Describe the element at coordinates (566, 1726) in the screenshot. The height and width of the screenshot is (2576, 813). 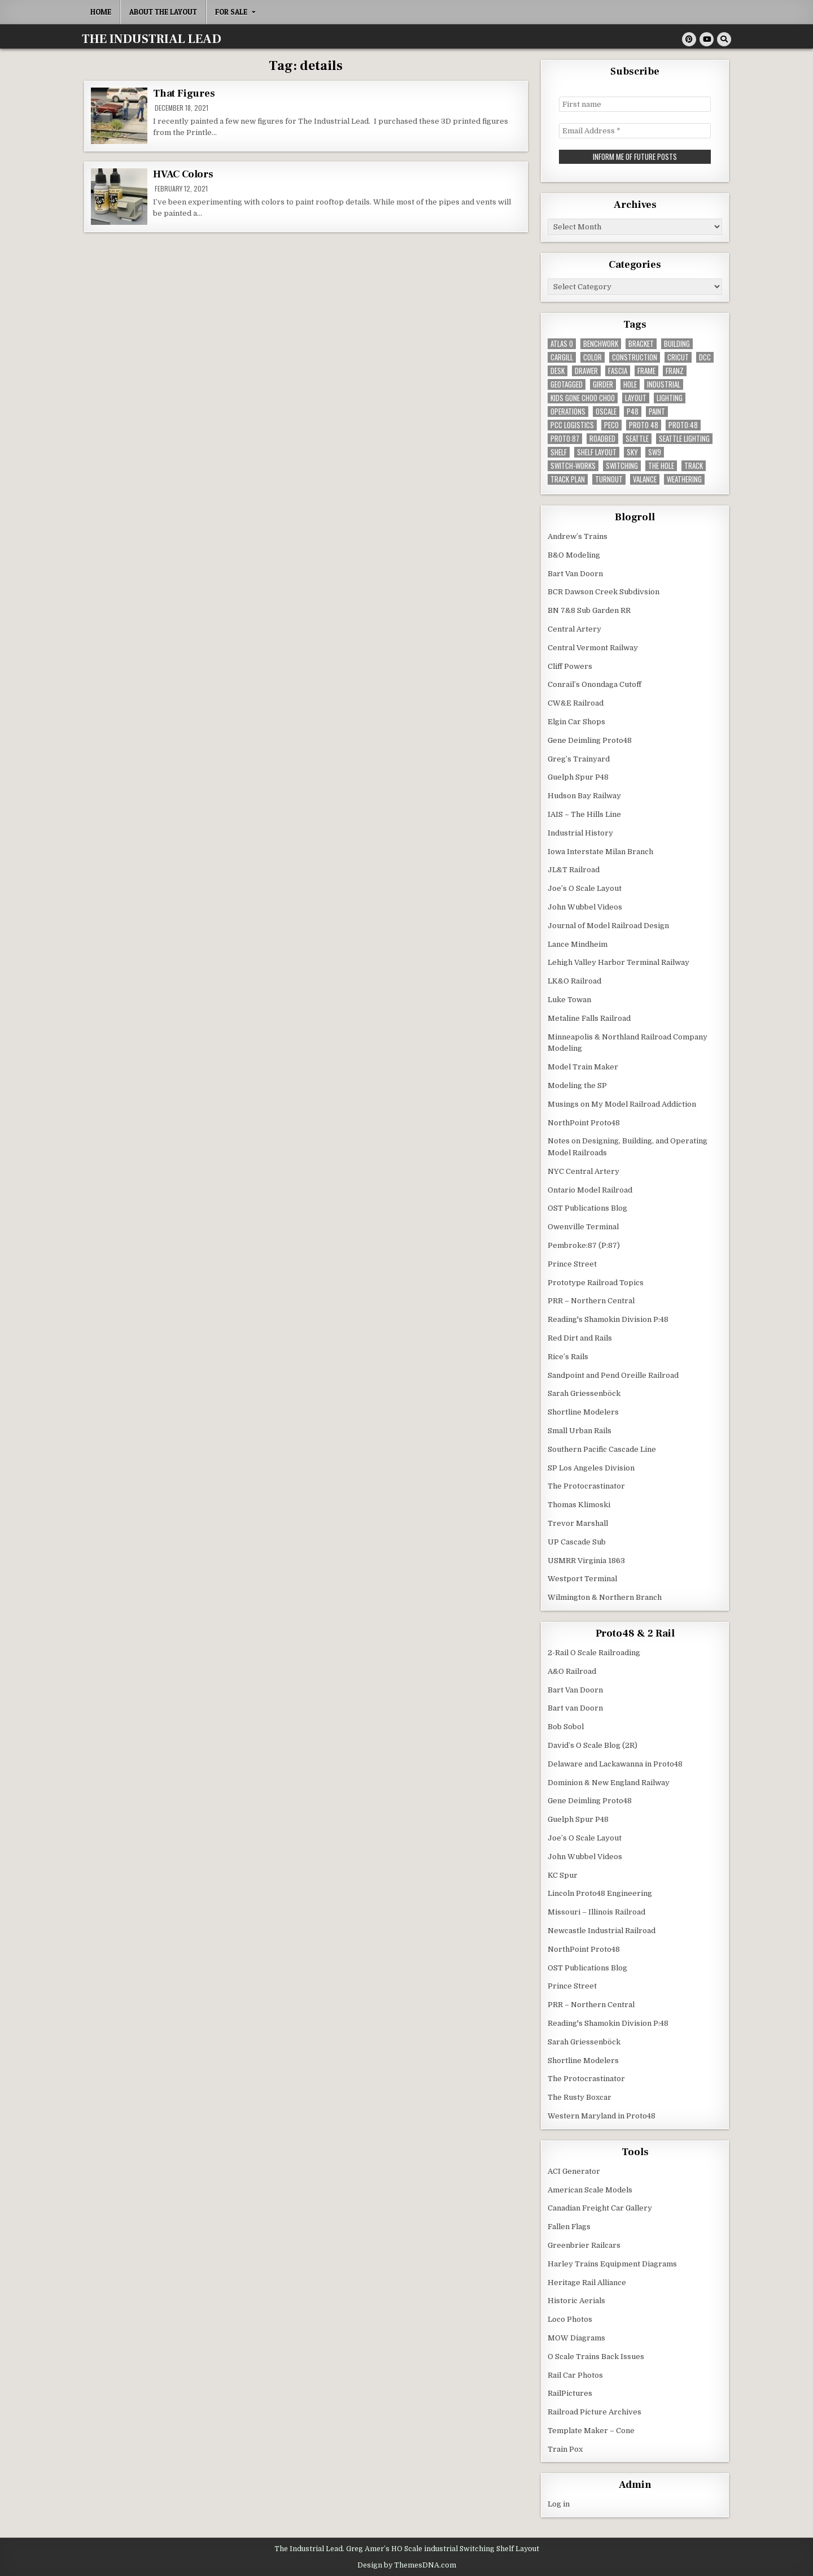
I see `Bob Sobol` at that location.